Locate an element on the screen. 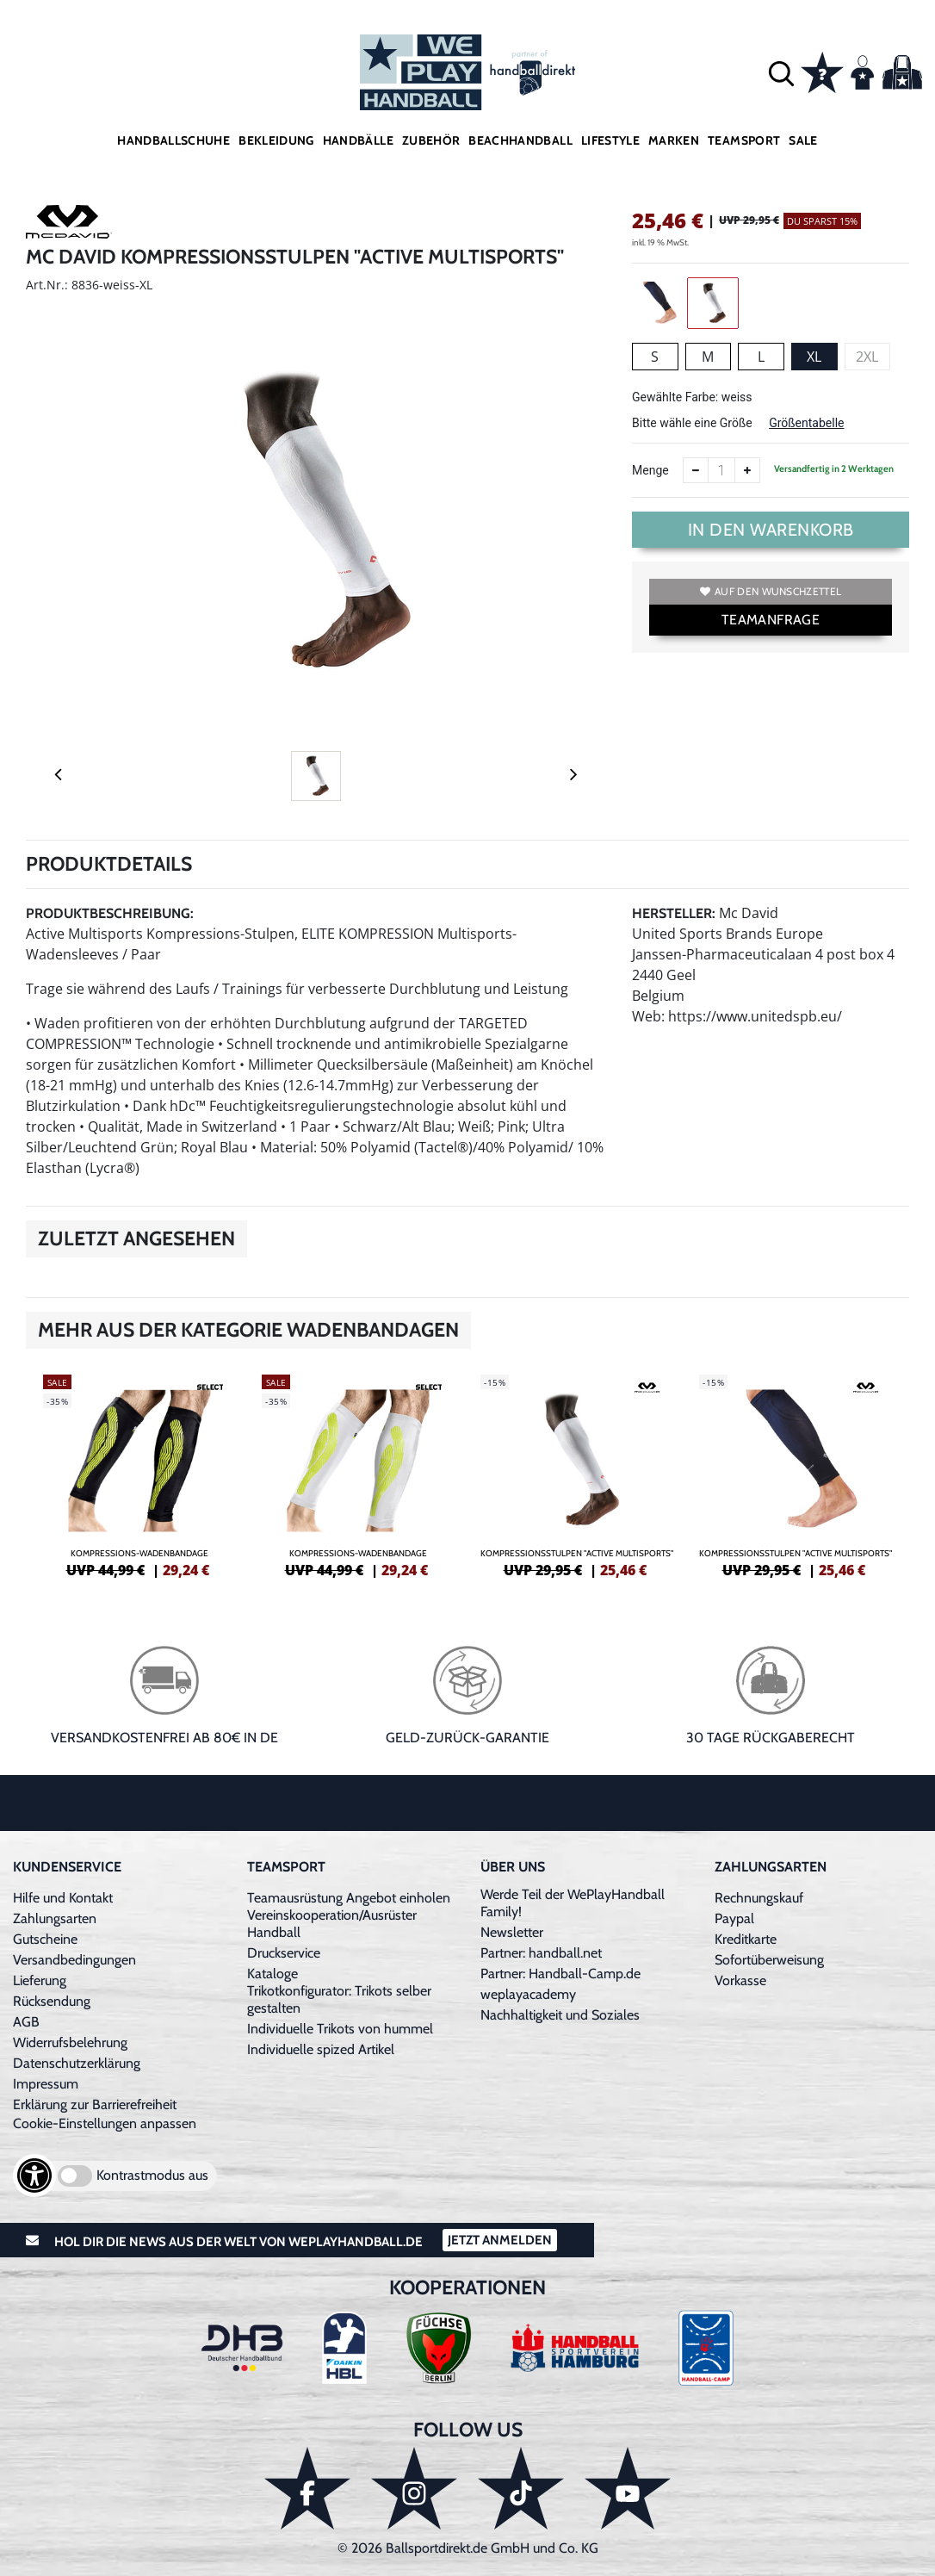 This screenshot has width=935, height=2576. Individuelle Trikots von hummel is located at coordinates (340, 2028).